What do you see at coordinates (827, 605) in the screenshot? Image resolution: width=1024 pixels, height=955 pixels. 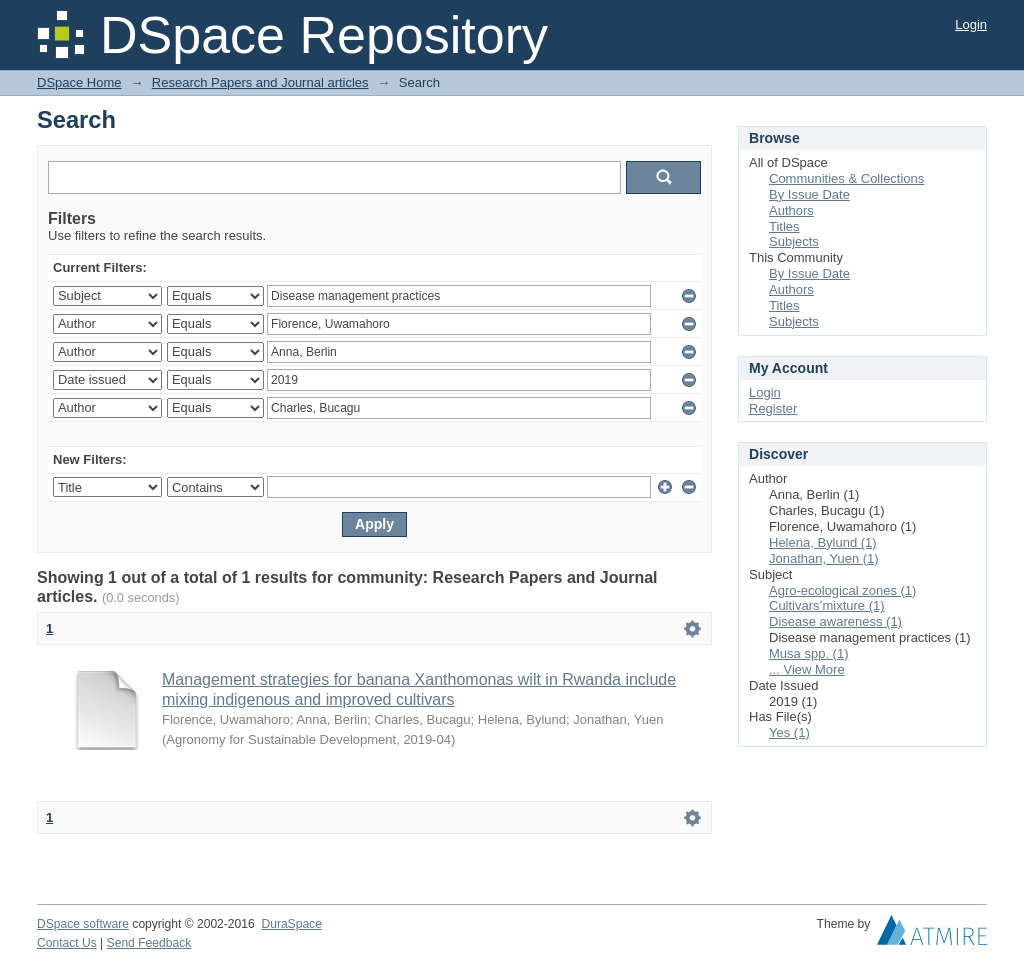 I see `Cultivars’mixture (1)` at bounding box center [827, 605].